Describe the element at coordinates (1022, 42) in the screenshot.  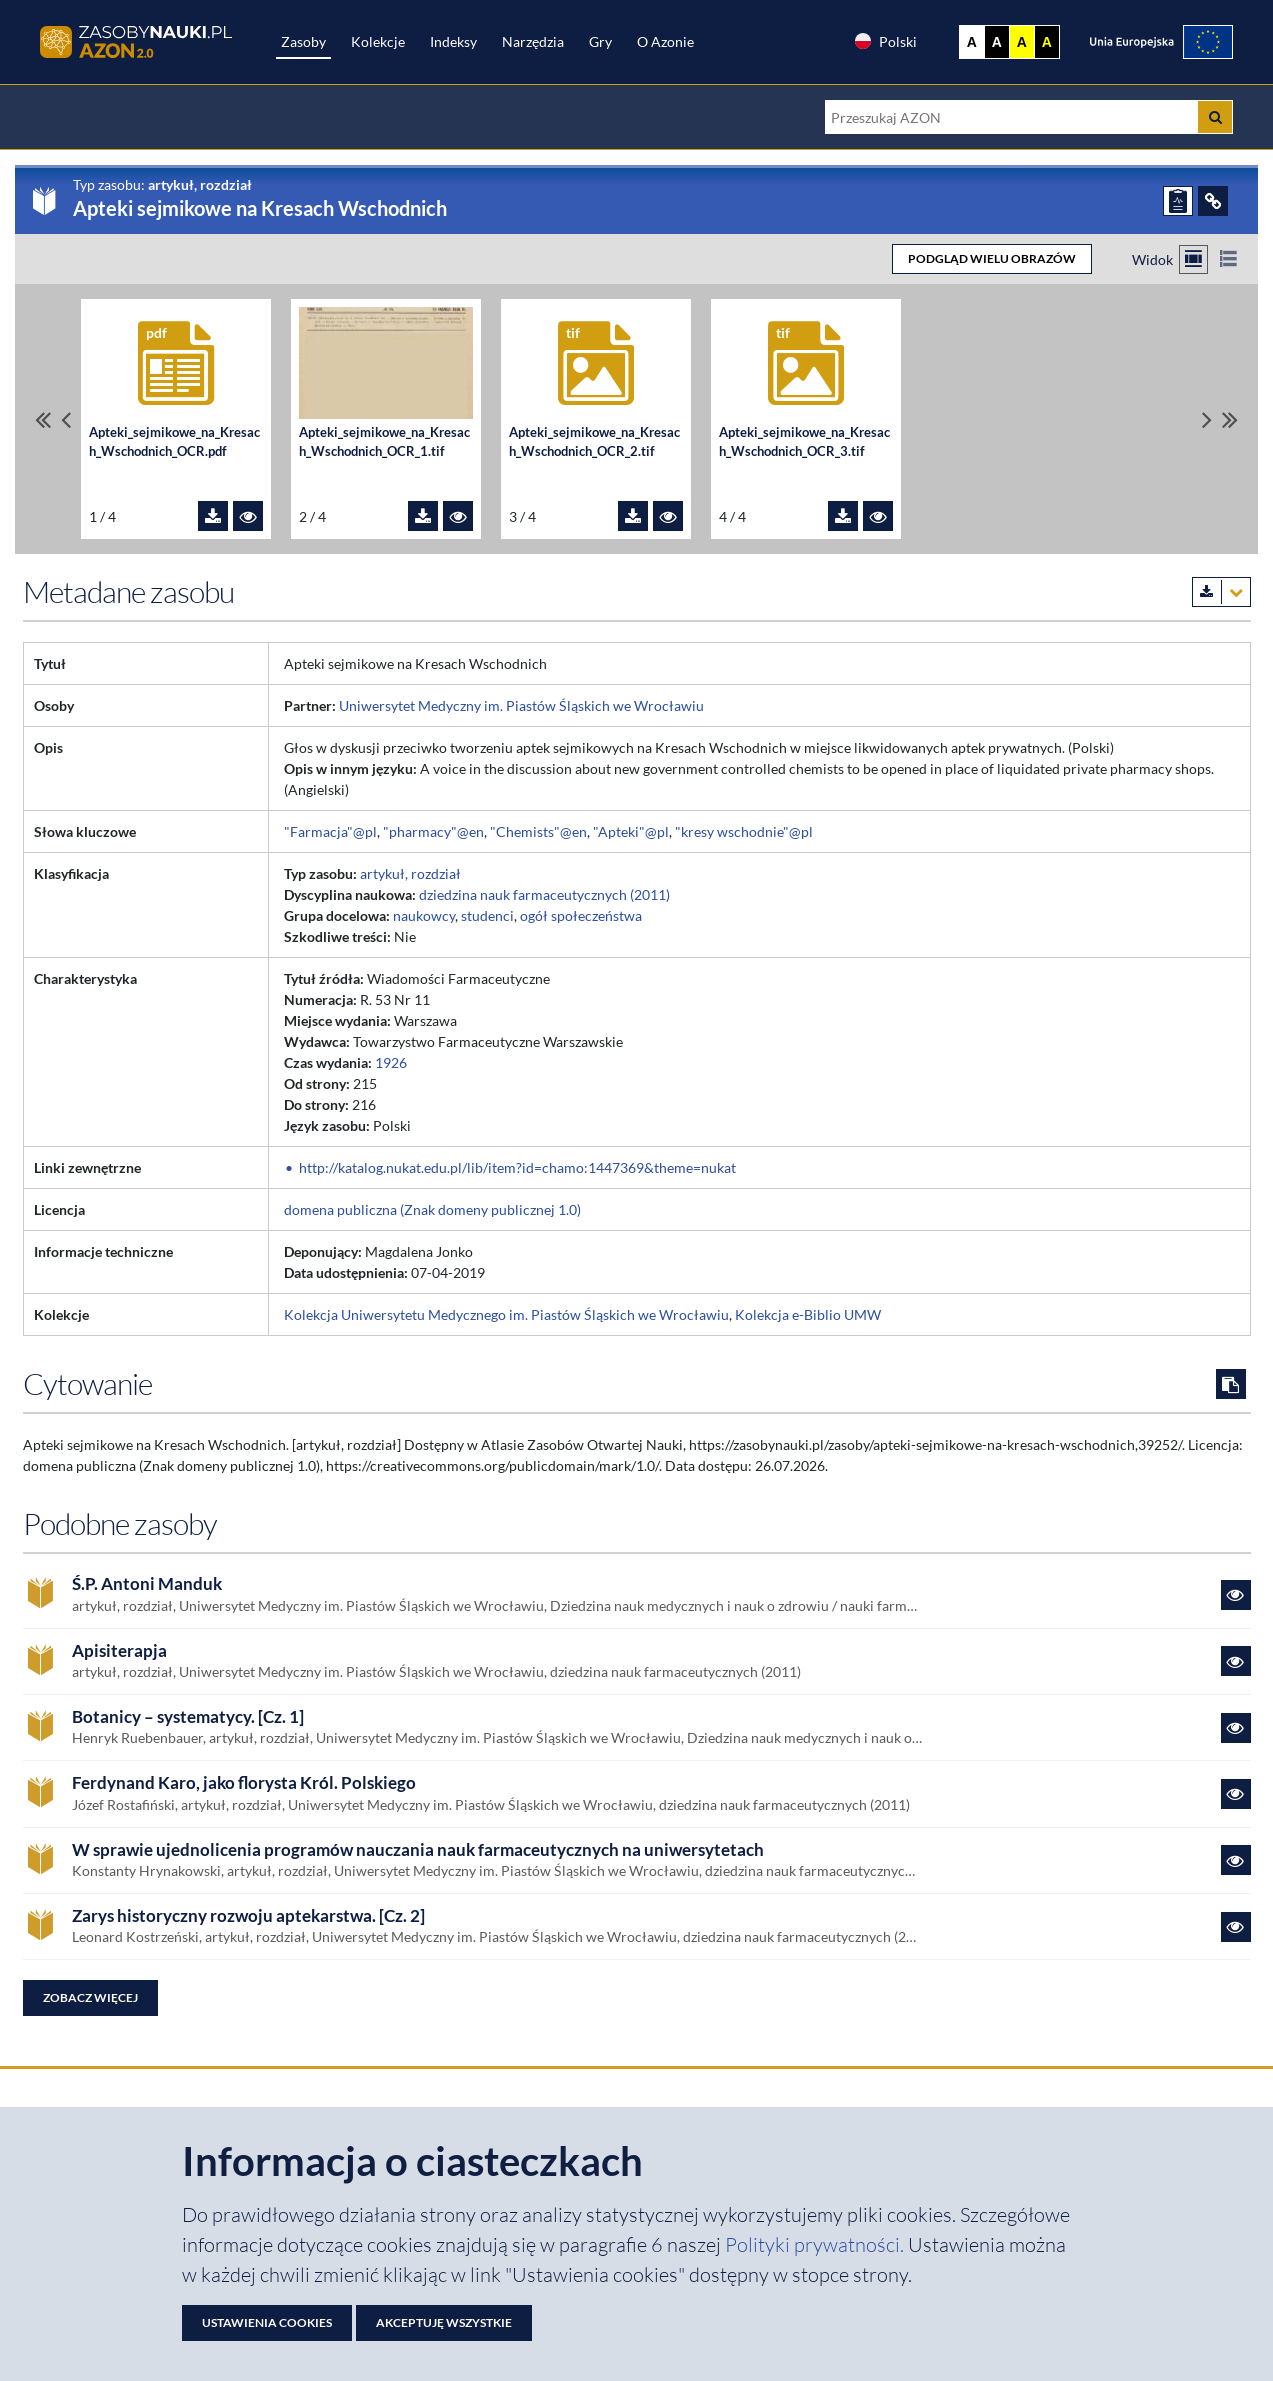
I see `A [Ustaw kontrast żółto-czarny]` at that location.